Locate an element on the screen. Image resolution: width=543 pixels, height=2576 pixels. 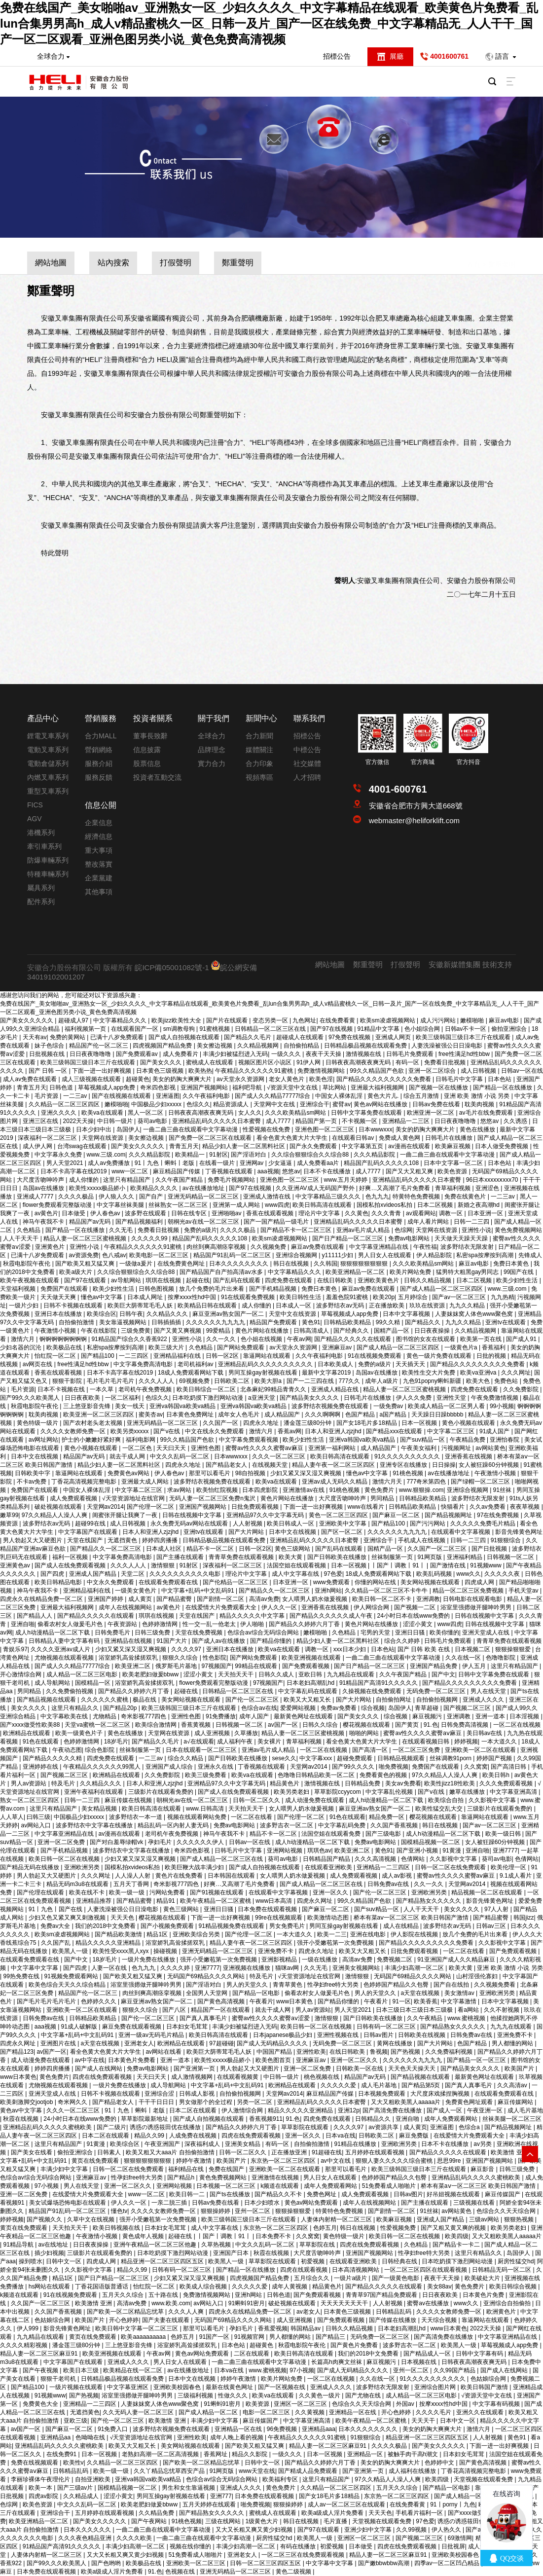
自拍亚洲欧美 is located at coordinates (93, 2479).